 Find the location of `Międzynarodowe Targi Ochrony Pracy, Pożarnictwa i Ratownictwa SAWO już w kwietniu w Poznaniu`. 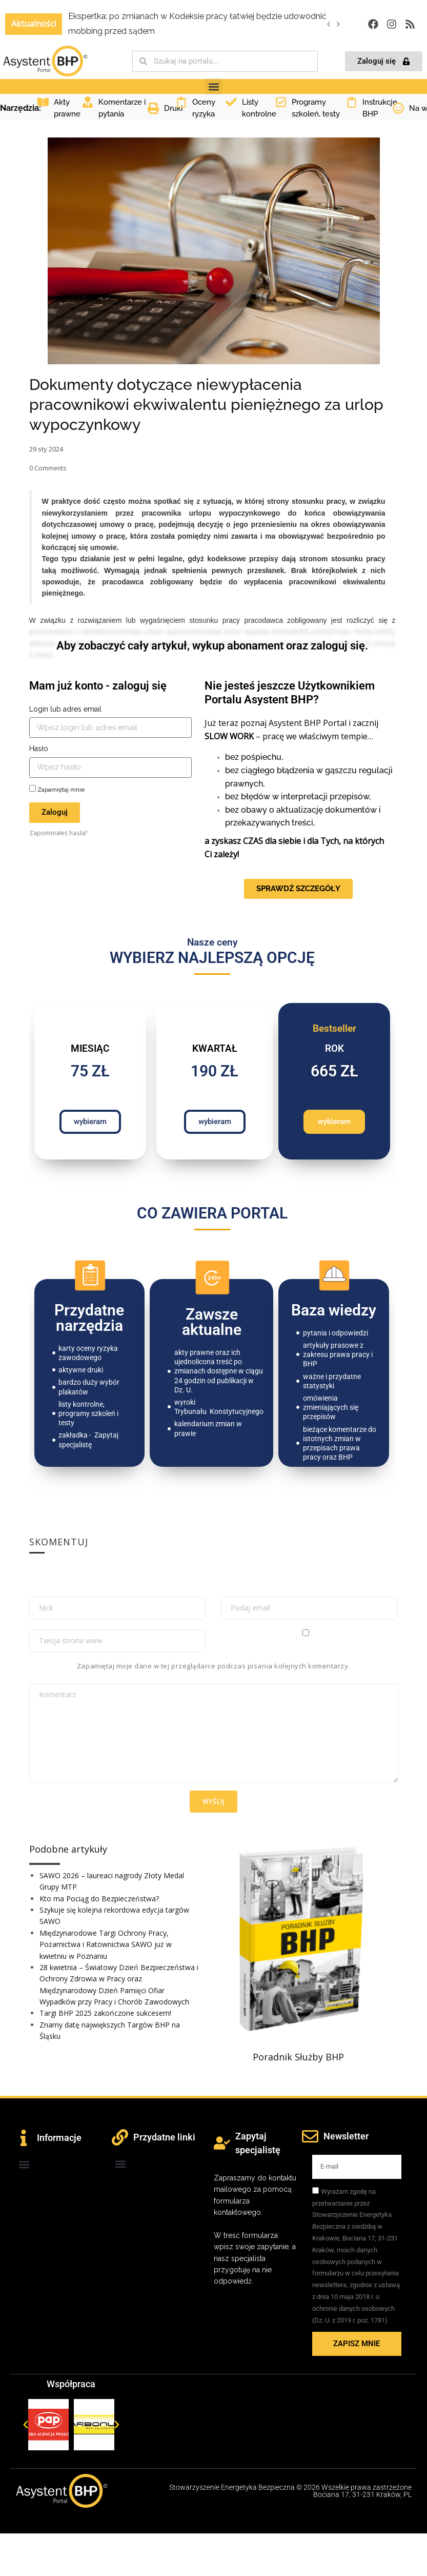

Międzynarodowe Targi Ochrony Pracy, Pożarnictwa i Ratownictwa SAWO już w kwietniu w Poznaniu is located at coordinates (105, 1944).